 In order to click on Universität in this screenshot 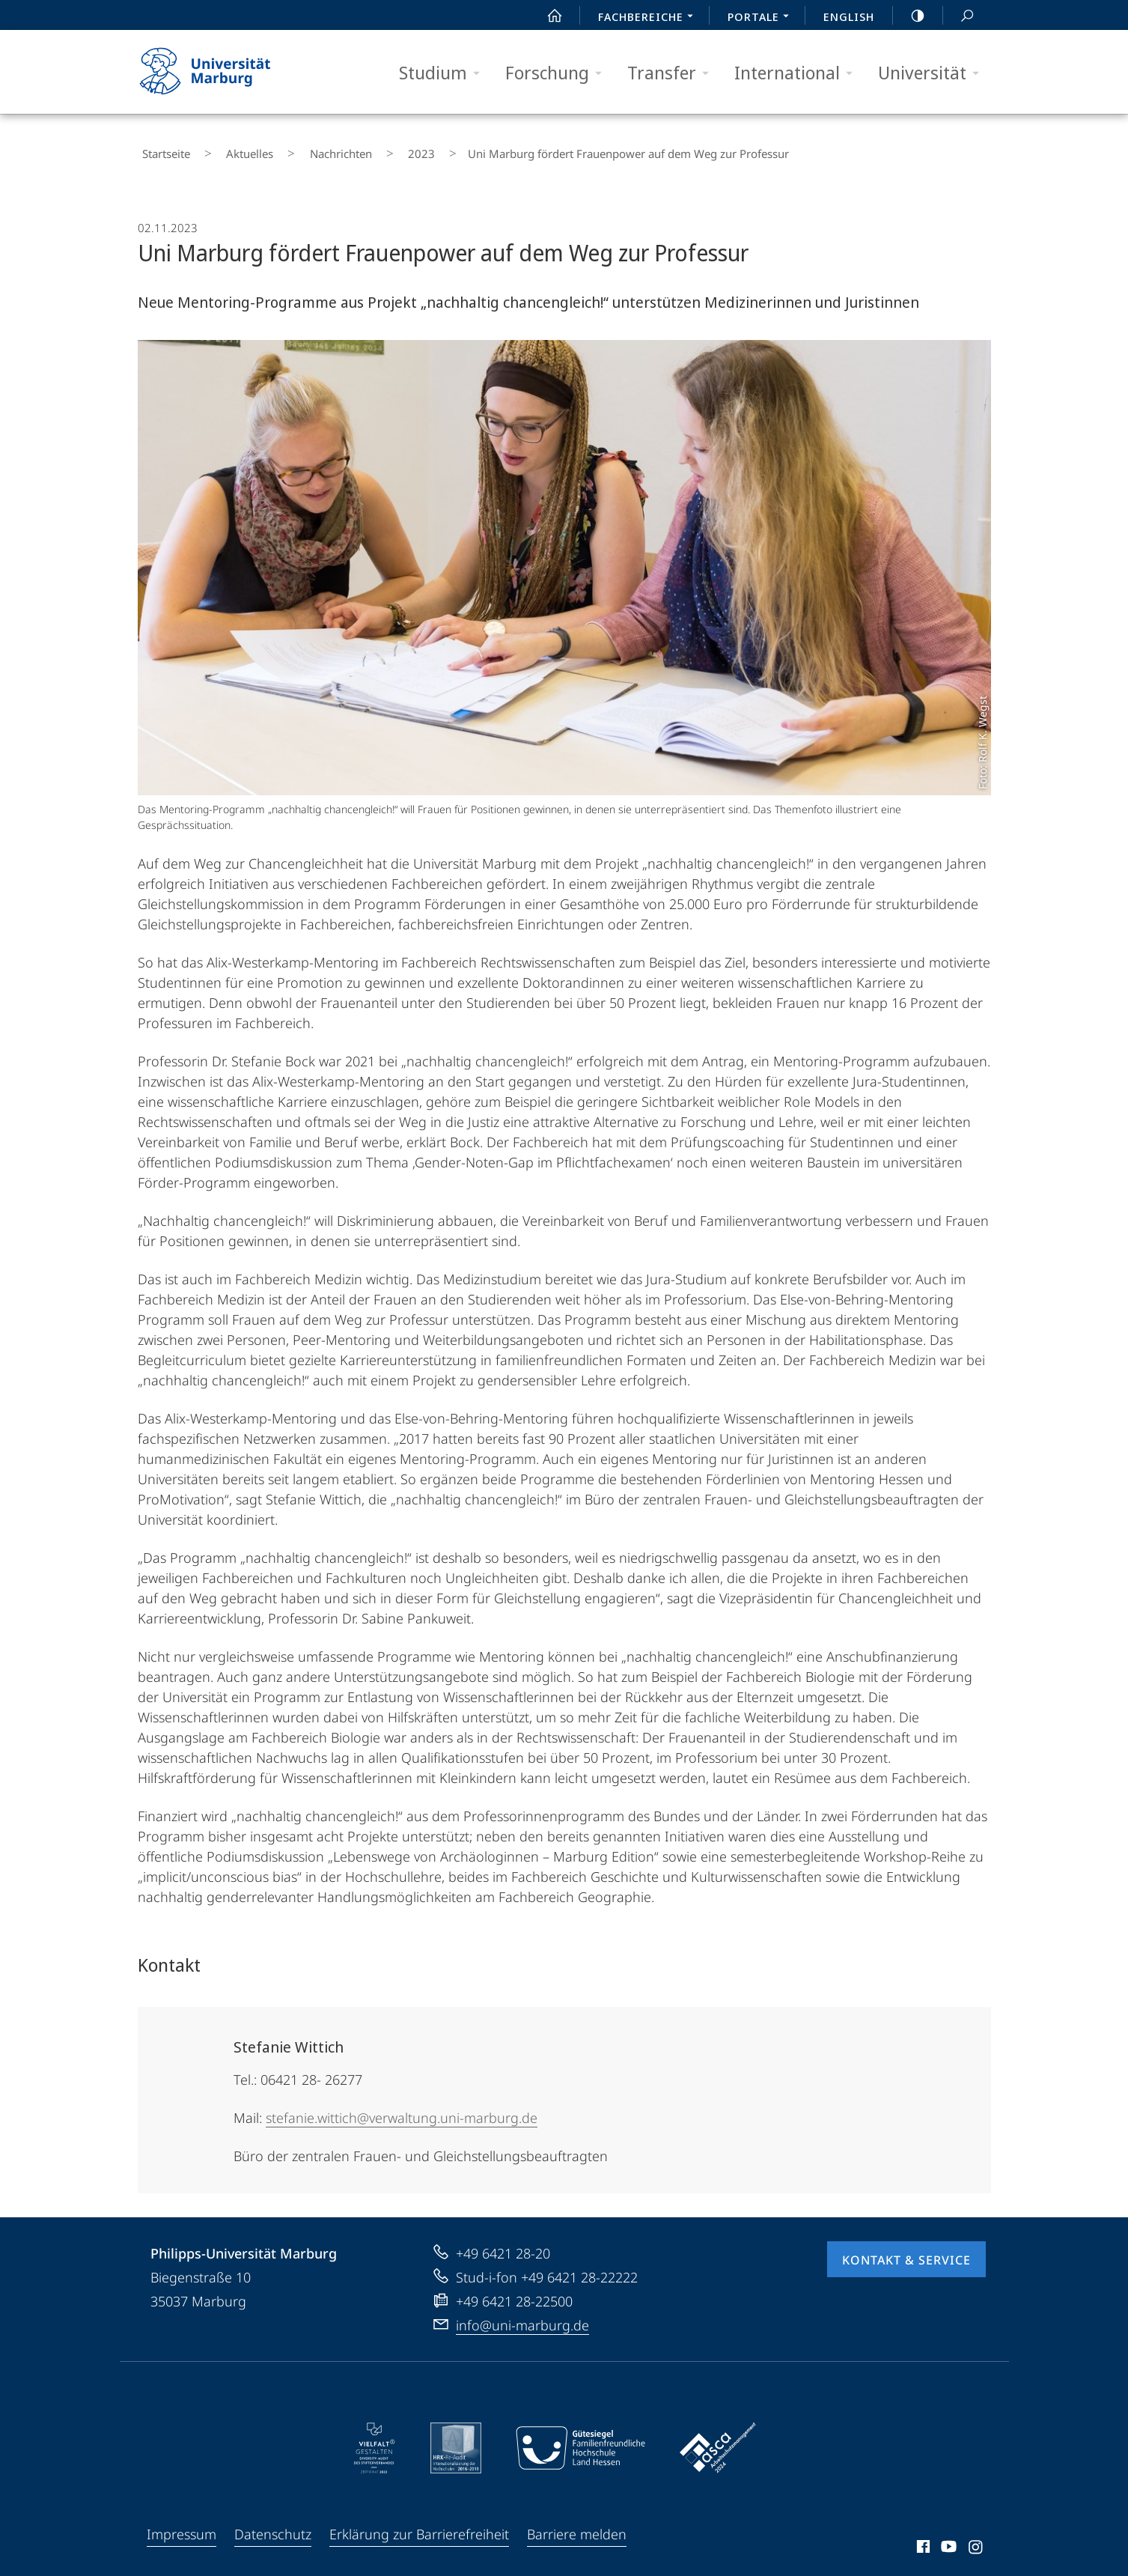, I will do `click(933, 73)`.